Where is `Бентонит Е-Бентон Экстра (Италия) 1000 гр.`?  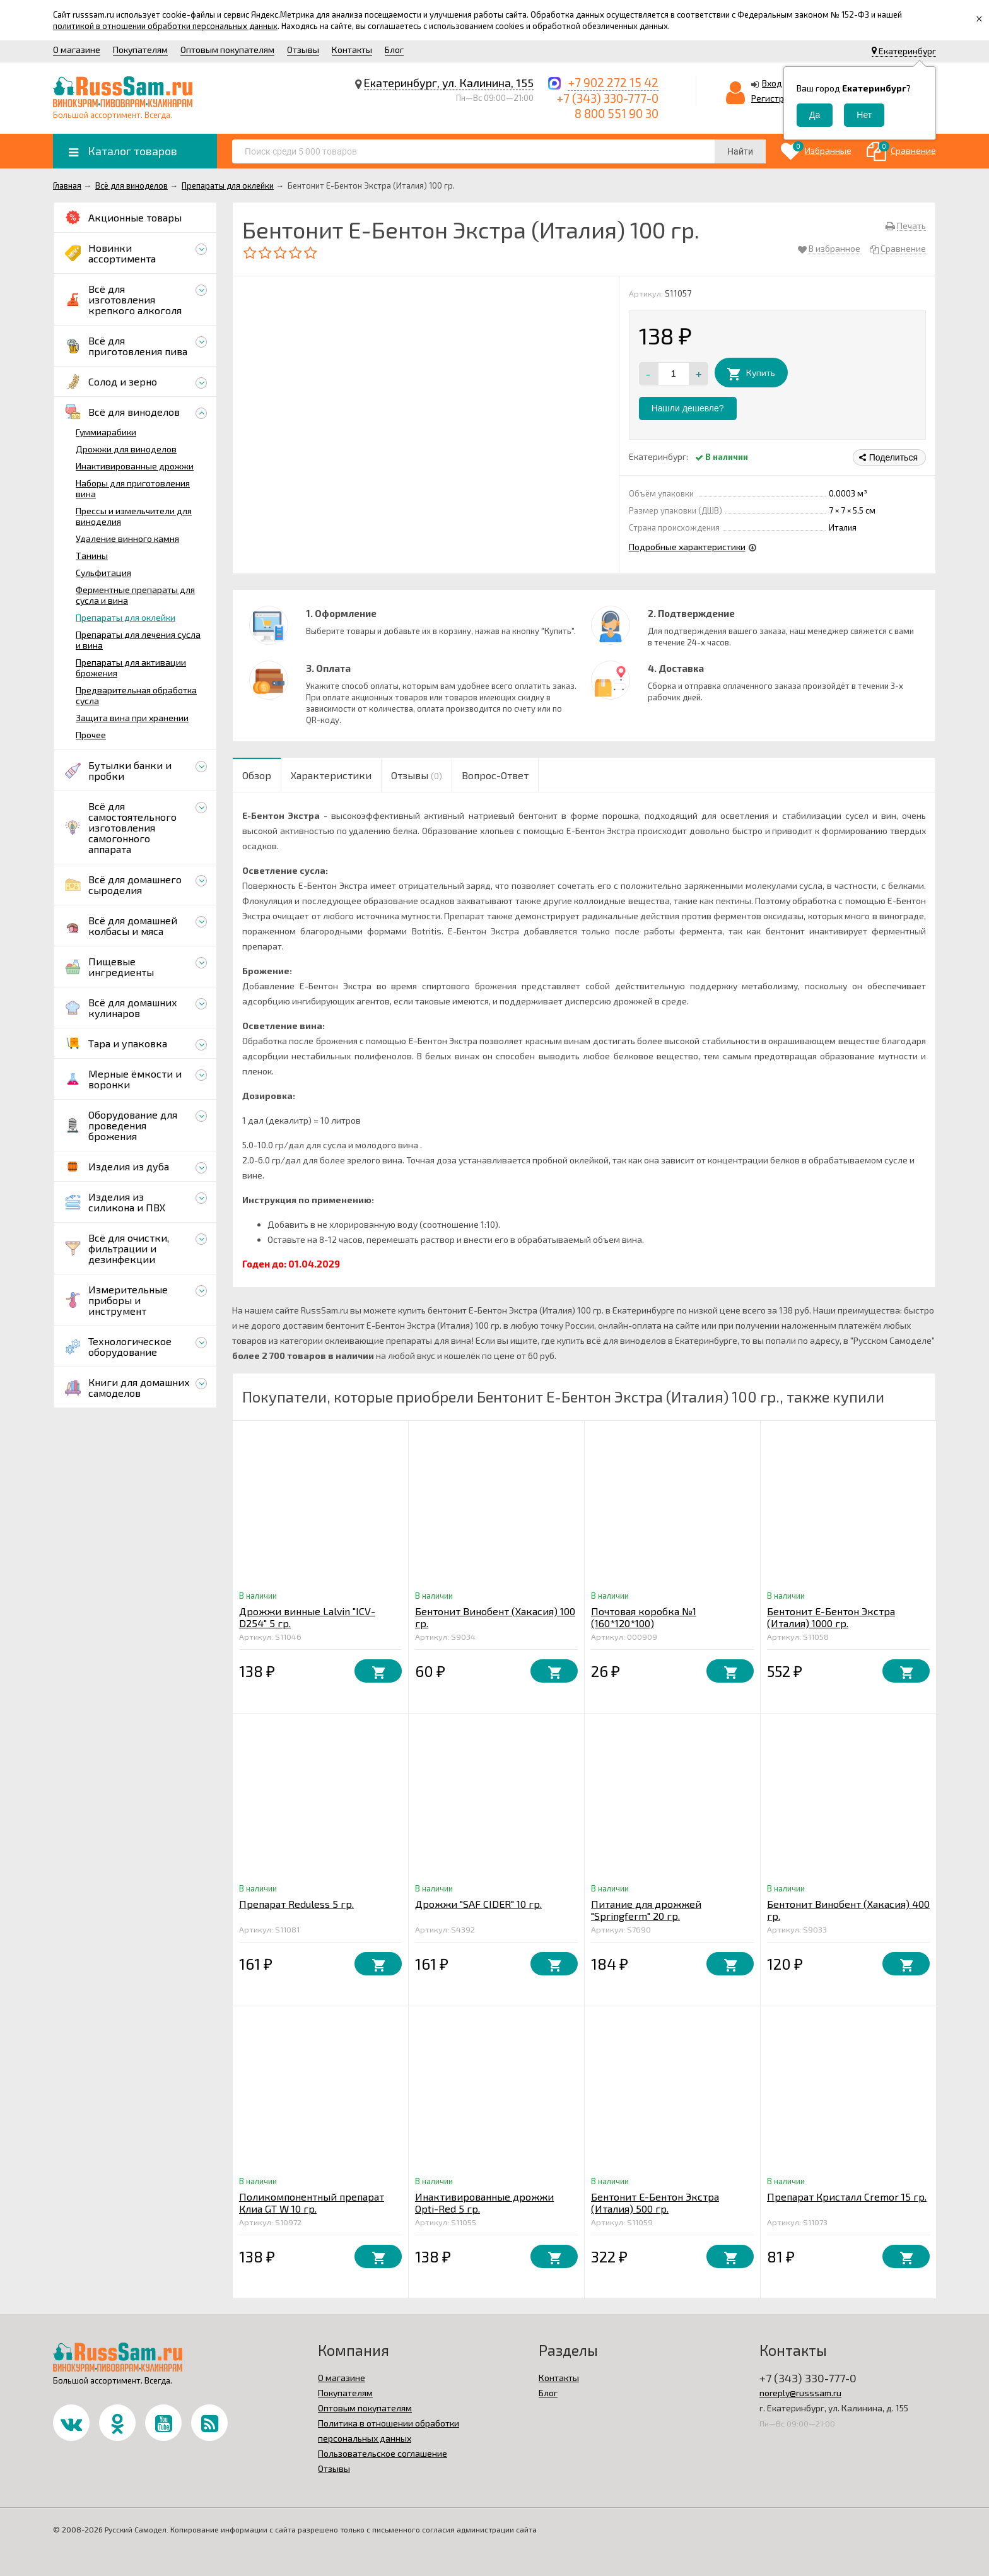
Бентонит Е-Бентон Экстра (Италия) 1000 гр. is located at coordinates (831, 1617).